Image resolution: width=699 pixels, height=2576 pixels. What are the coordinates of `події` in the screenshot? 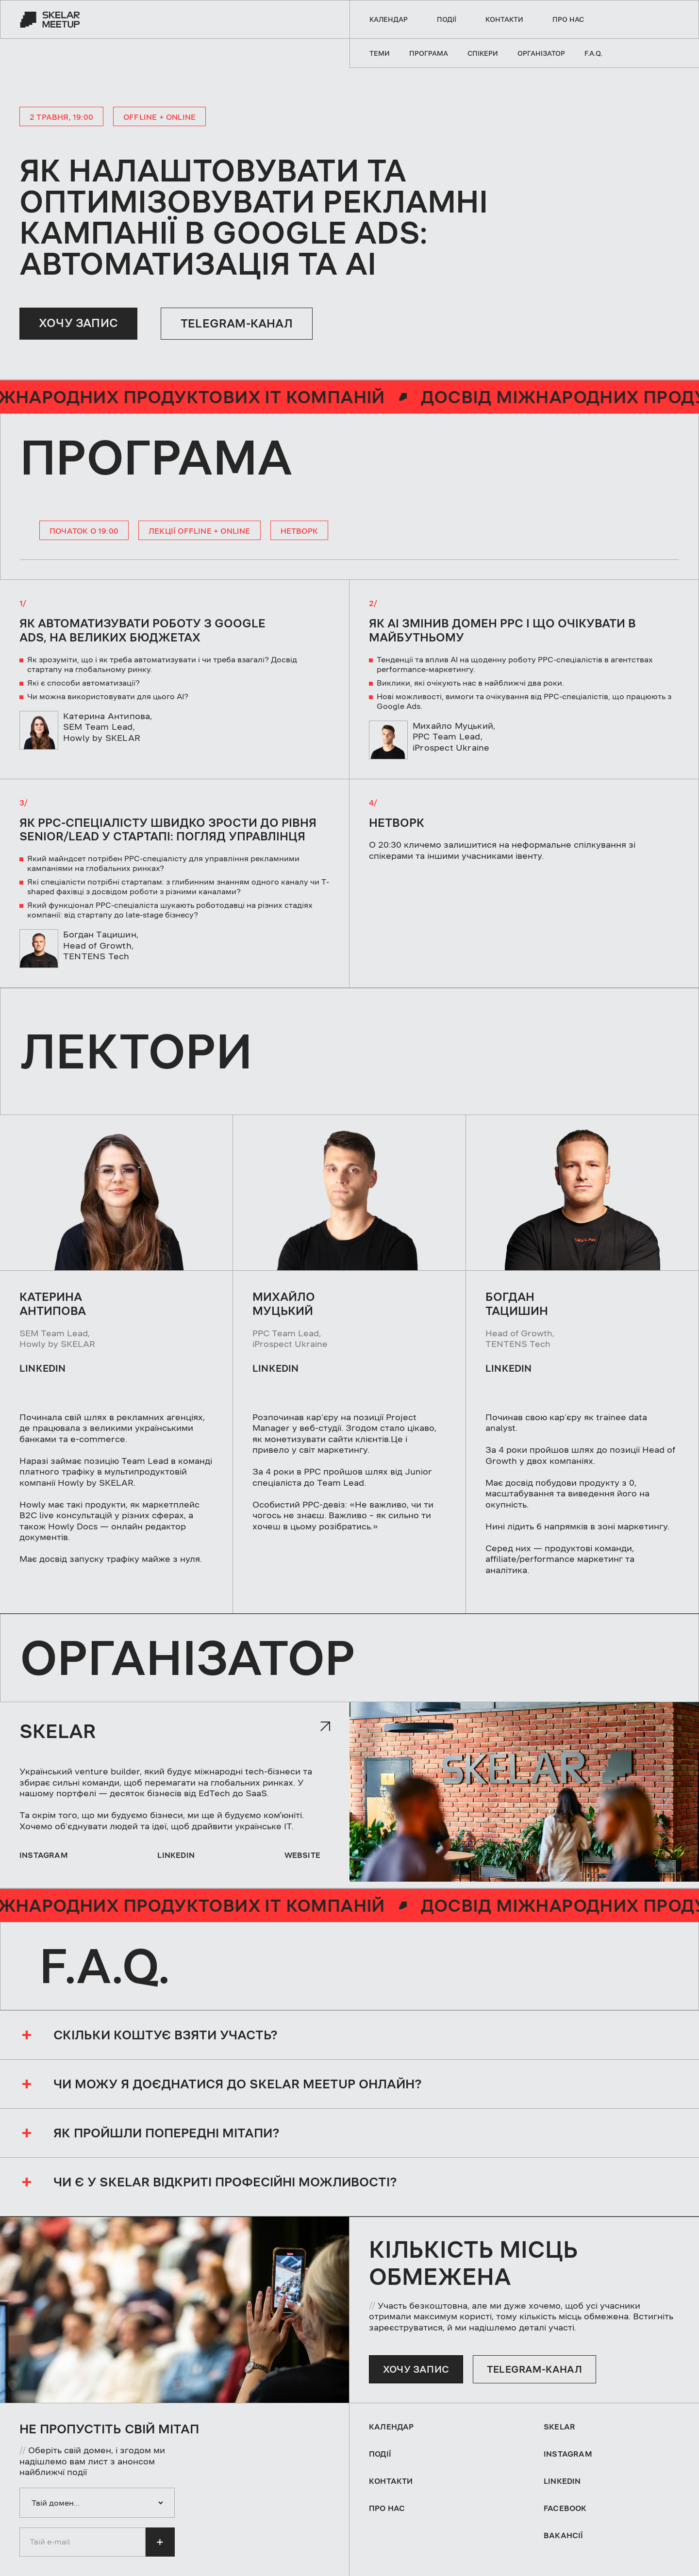 It's located at (446, 19).